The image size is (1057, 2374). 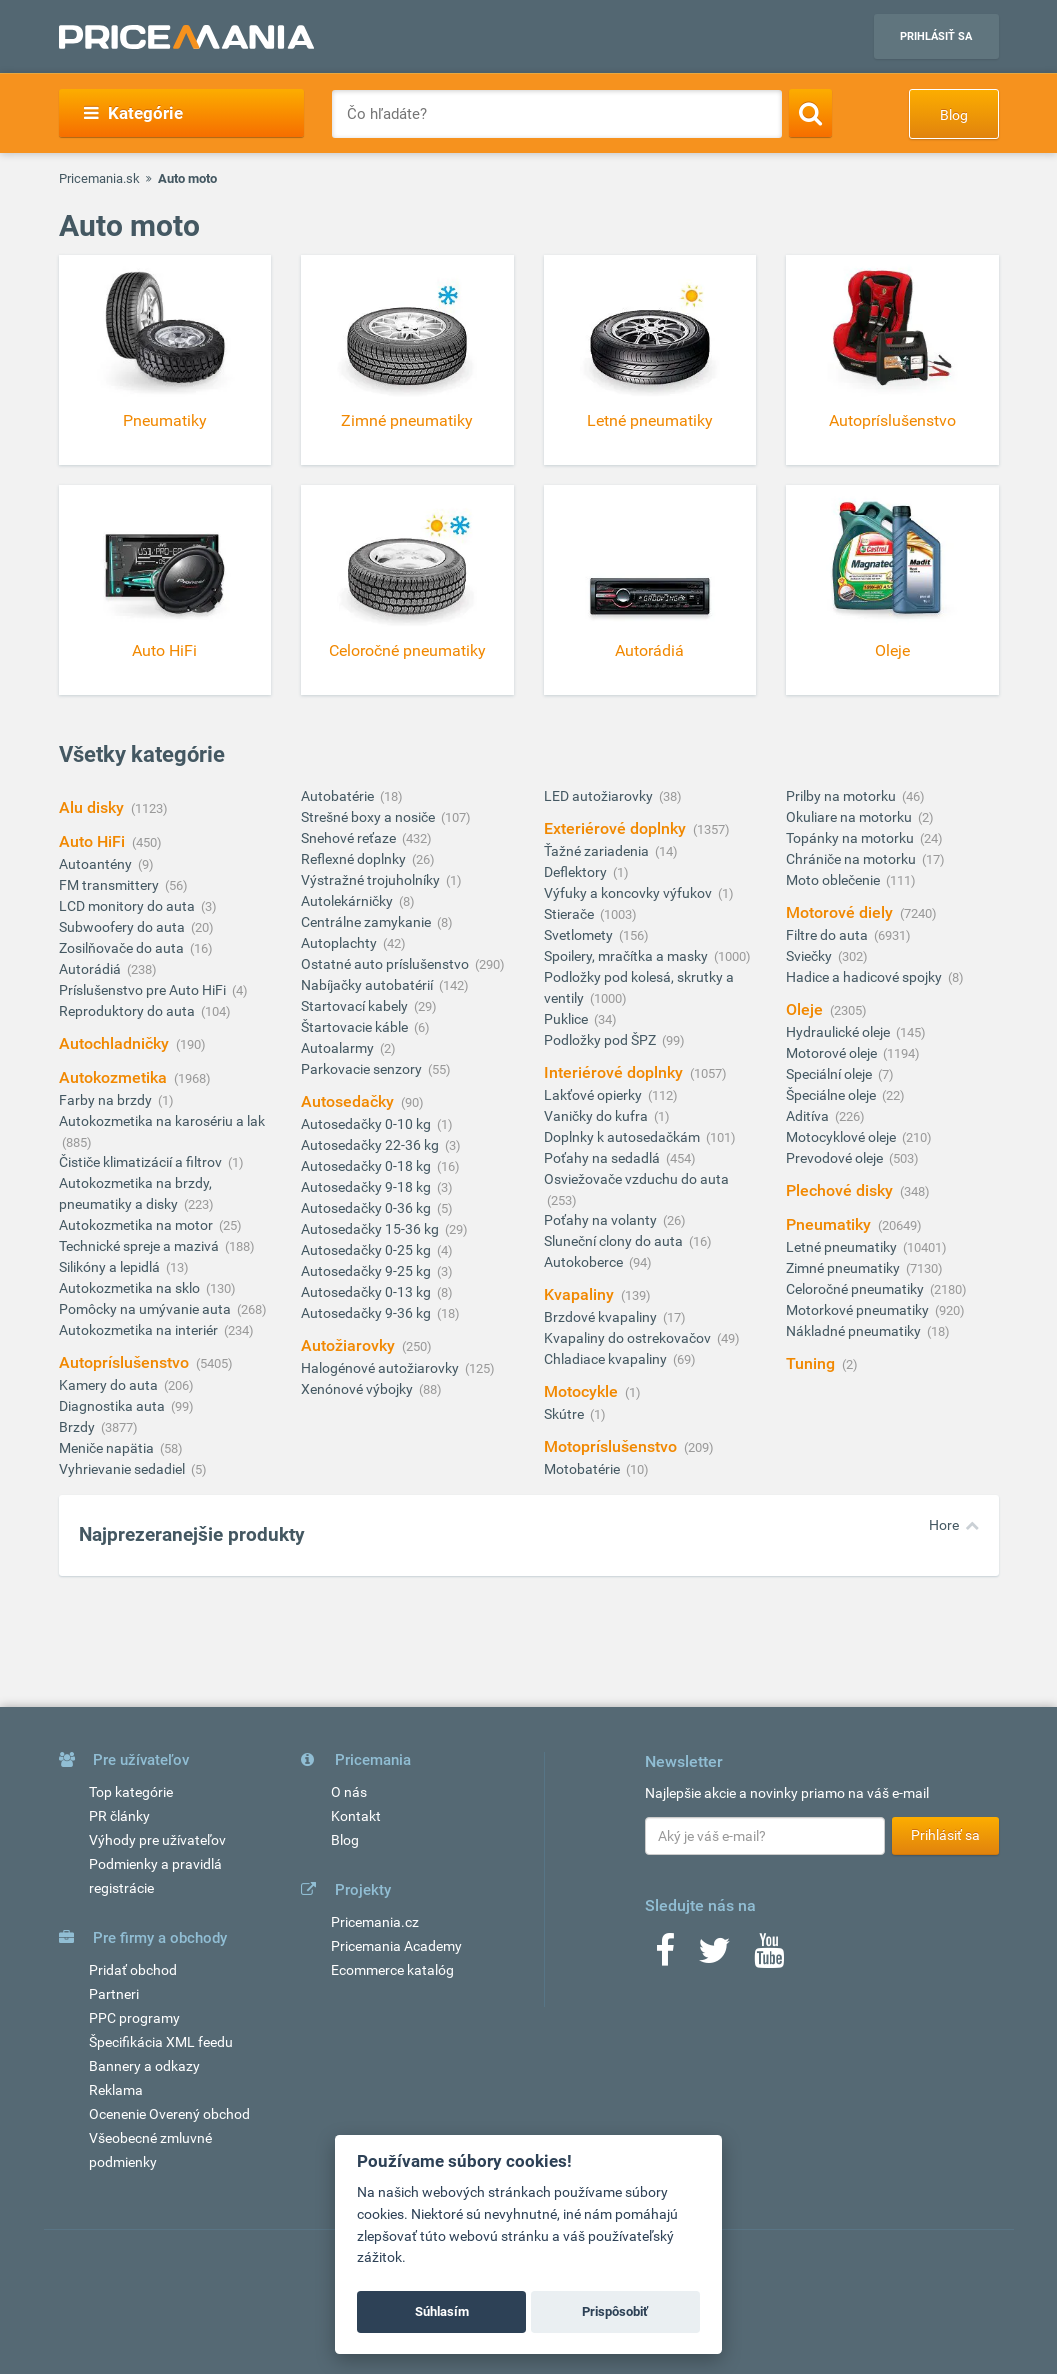 What do you see at coordinates (865, 977) in the screenshot?
I see `Hadice a hadicové spojky` at bounding box center [865, 977].